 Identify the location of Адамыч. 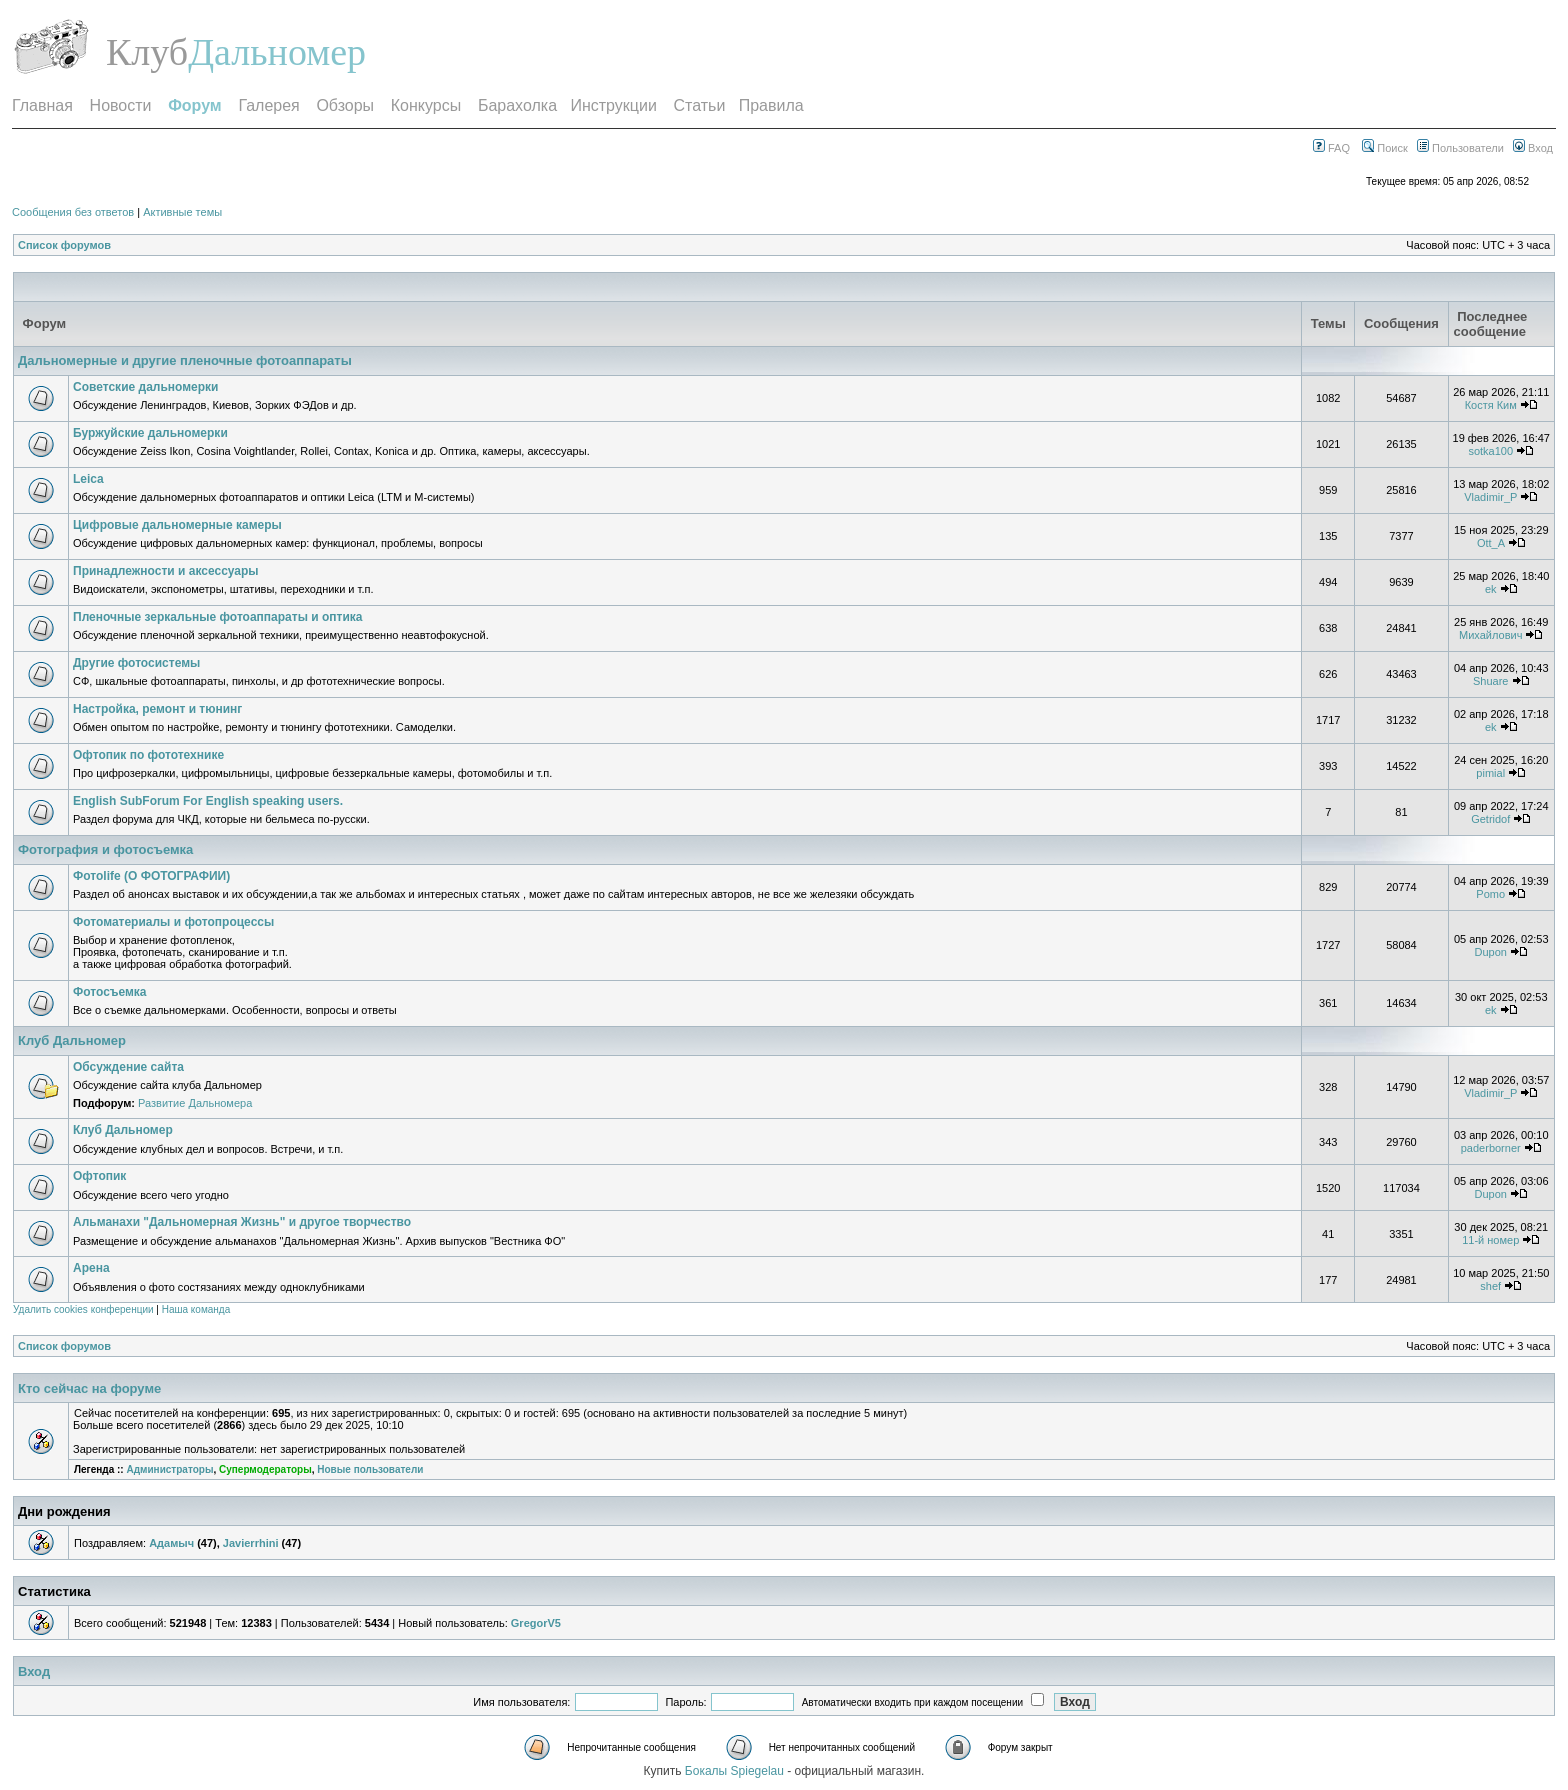
(171, 1543).